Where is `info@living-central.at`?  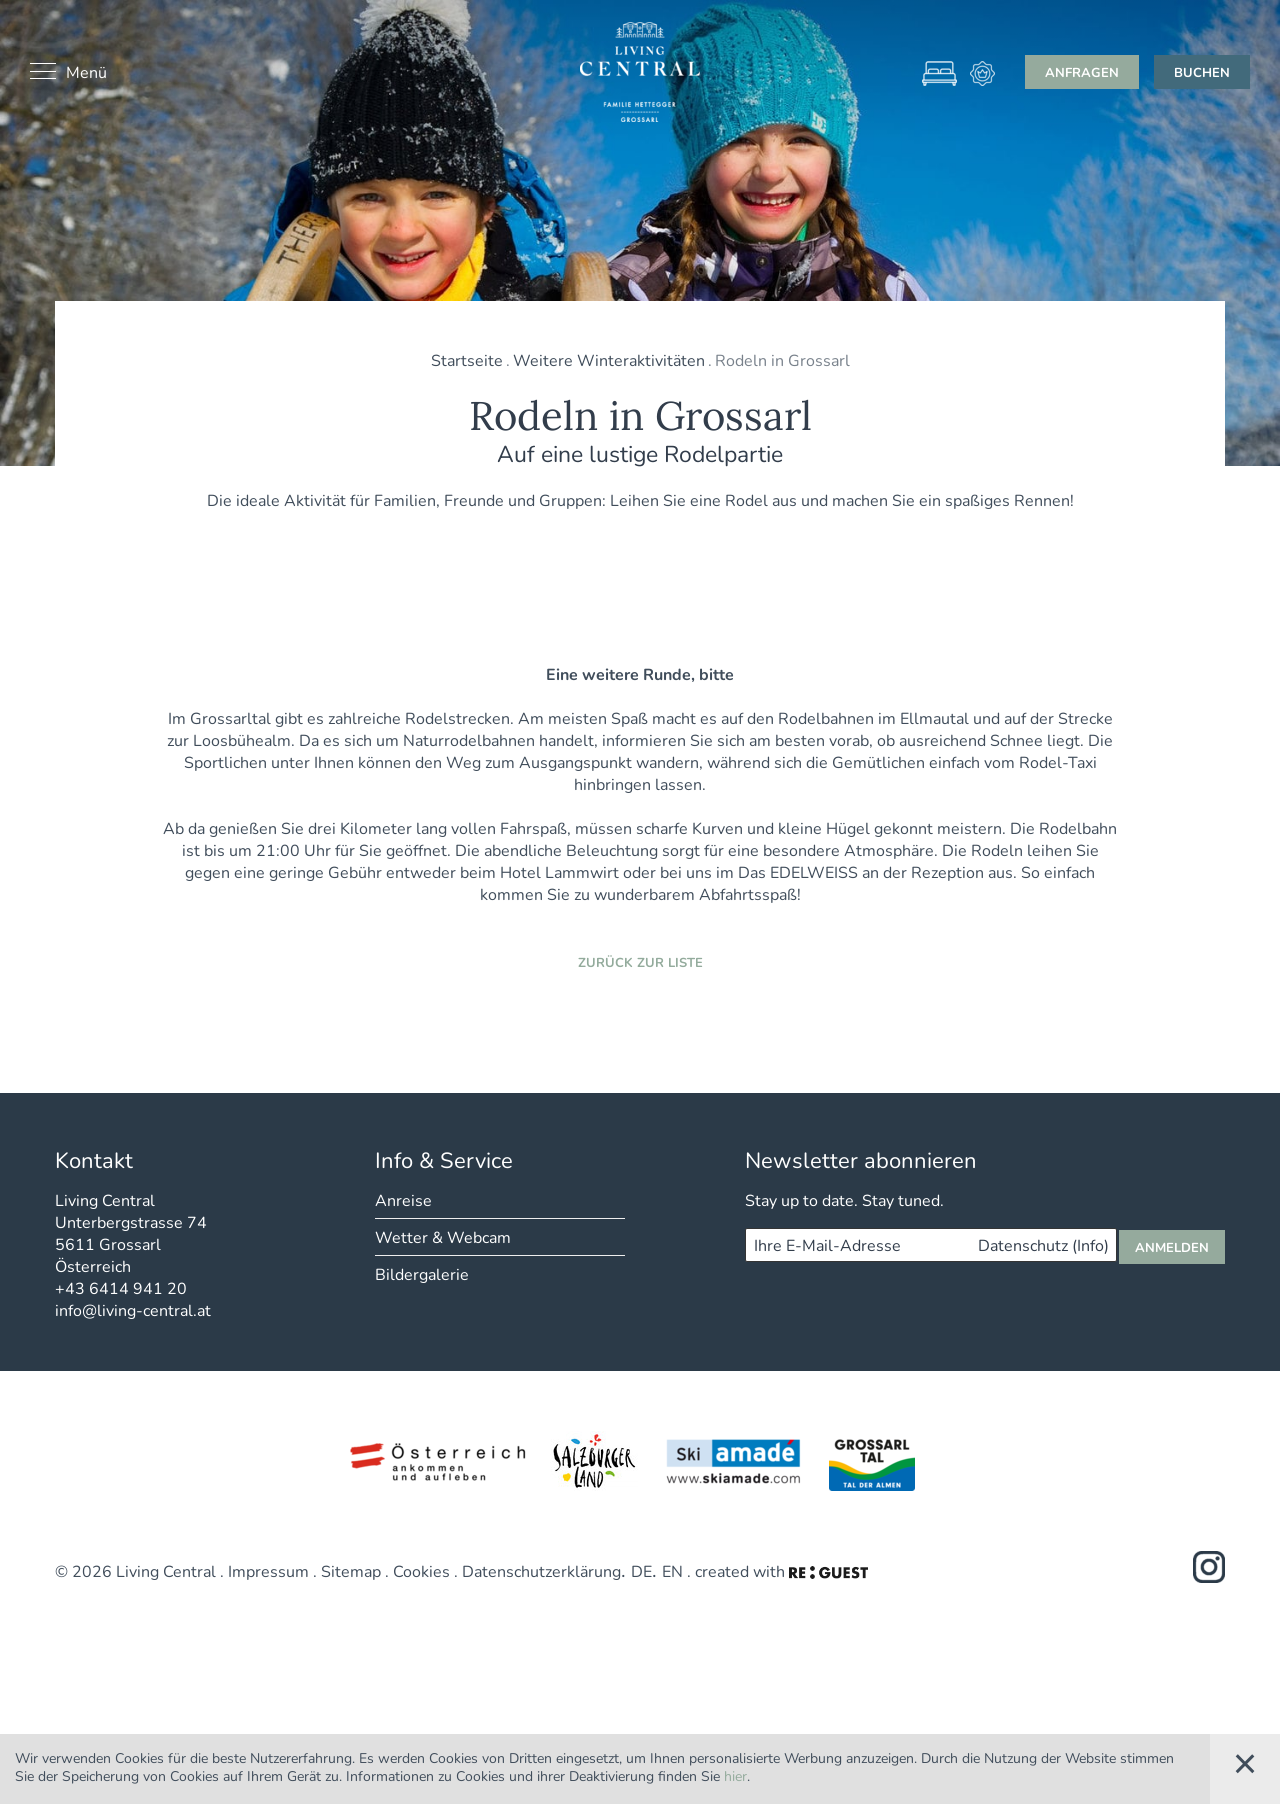
info@living-central.at is located at coordinates (133, 1497).